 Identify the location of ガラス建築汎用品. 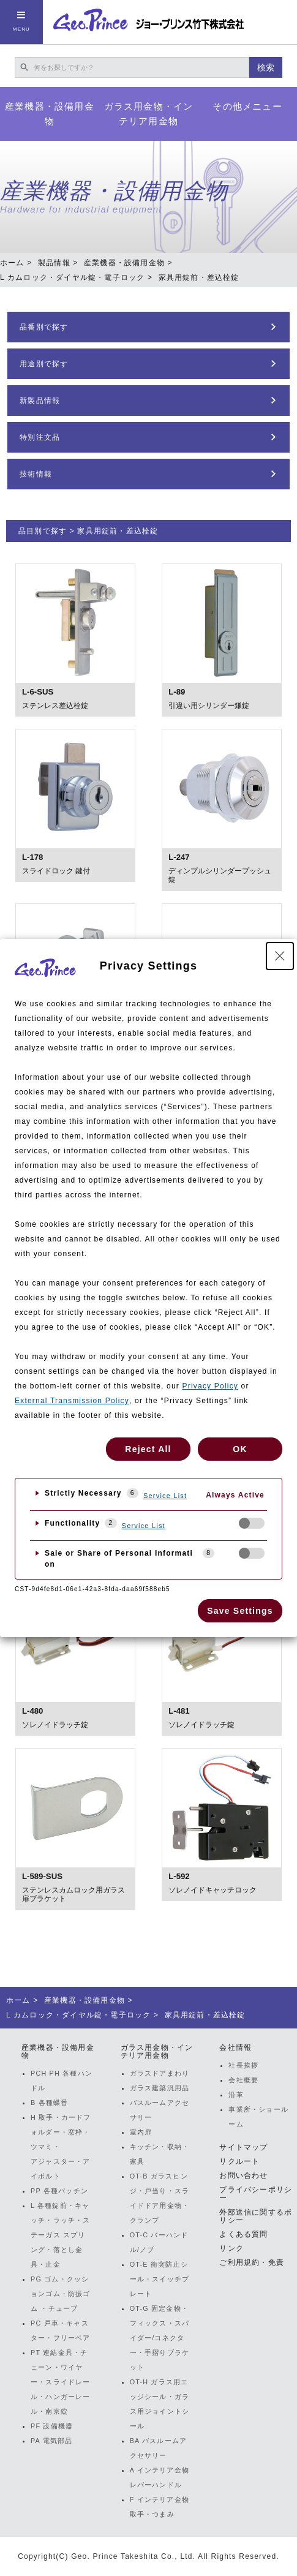
(160, 2088).